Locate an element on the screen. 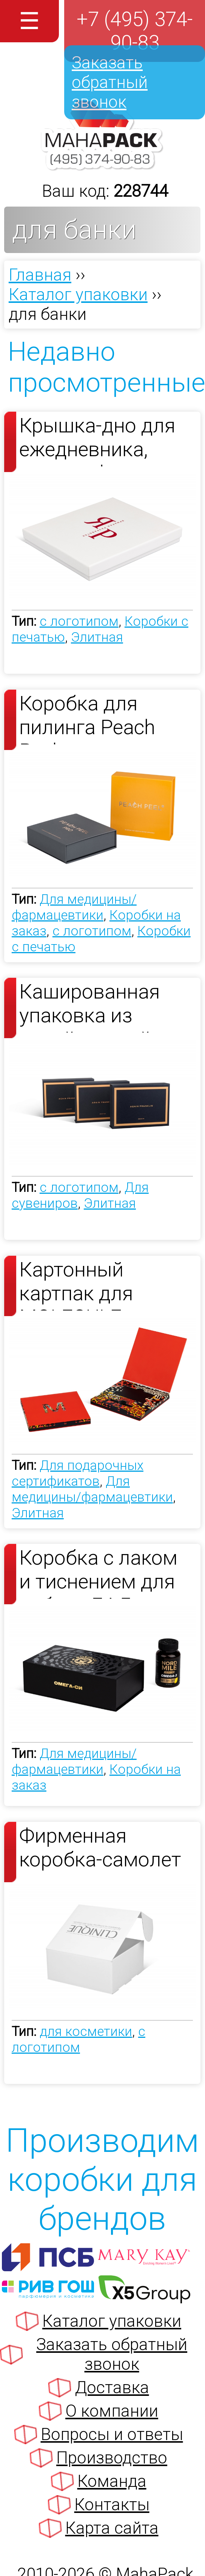 This screenshot has height=2576, width=205. Коробка с лаком и тиснением для набора БАД is located at coordinates (98, 1572).